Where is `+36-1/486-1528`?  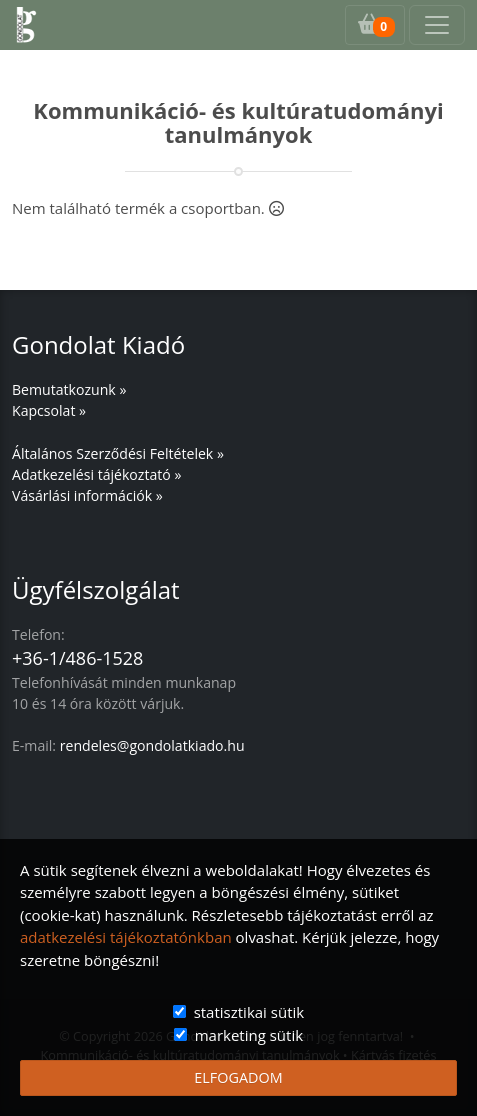 +36-1/486-1528 is located at coordinates (77, 658).